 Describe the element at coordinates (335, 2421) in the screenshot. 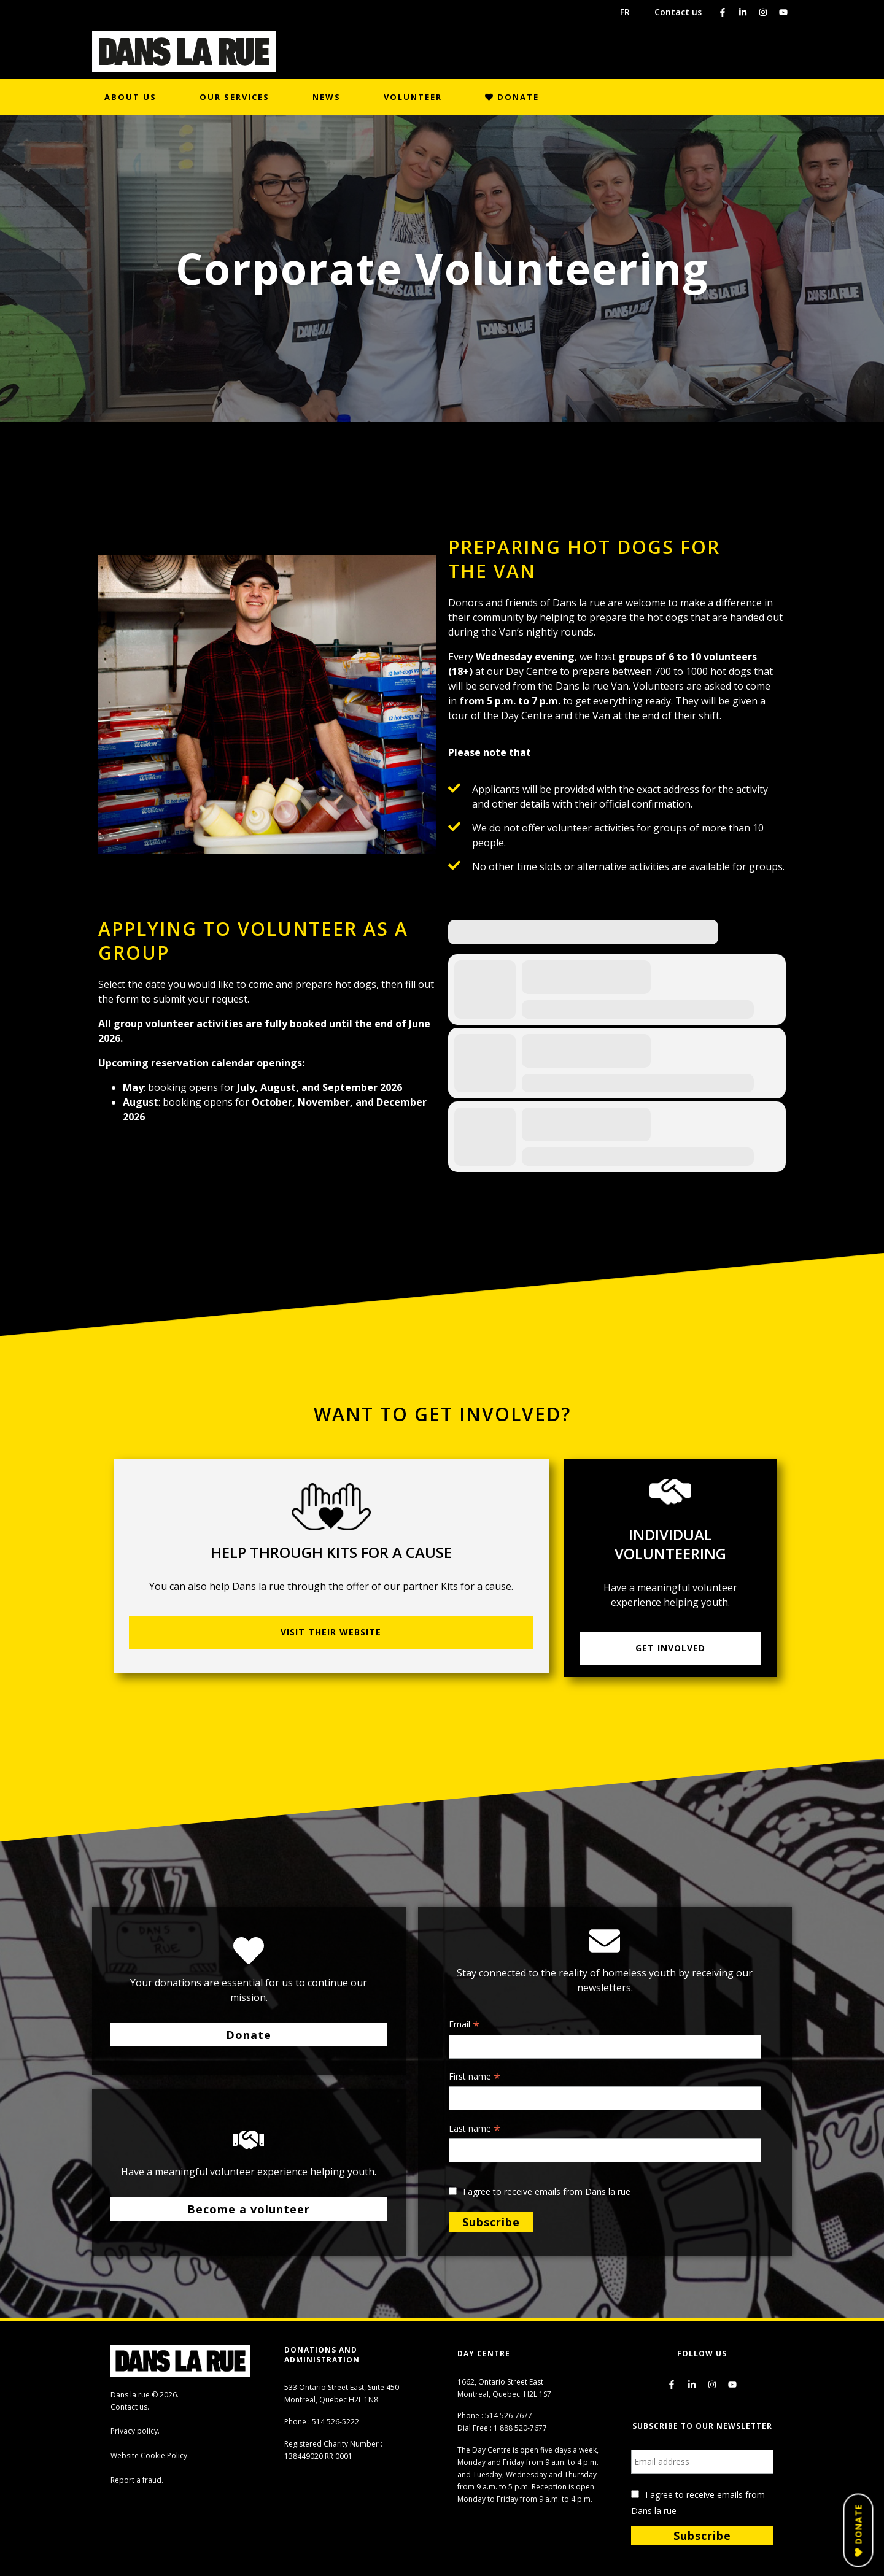

I see `514 526-5222` at that location.